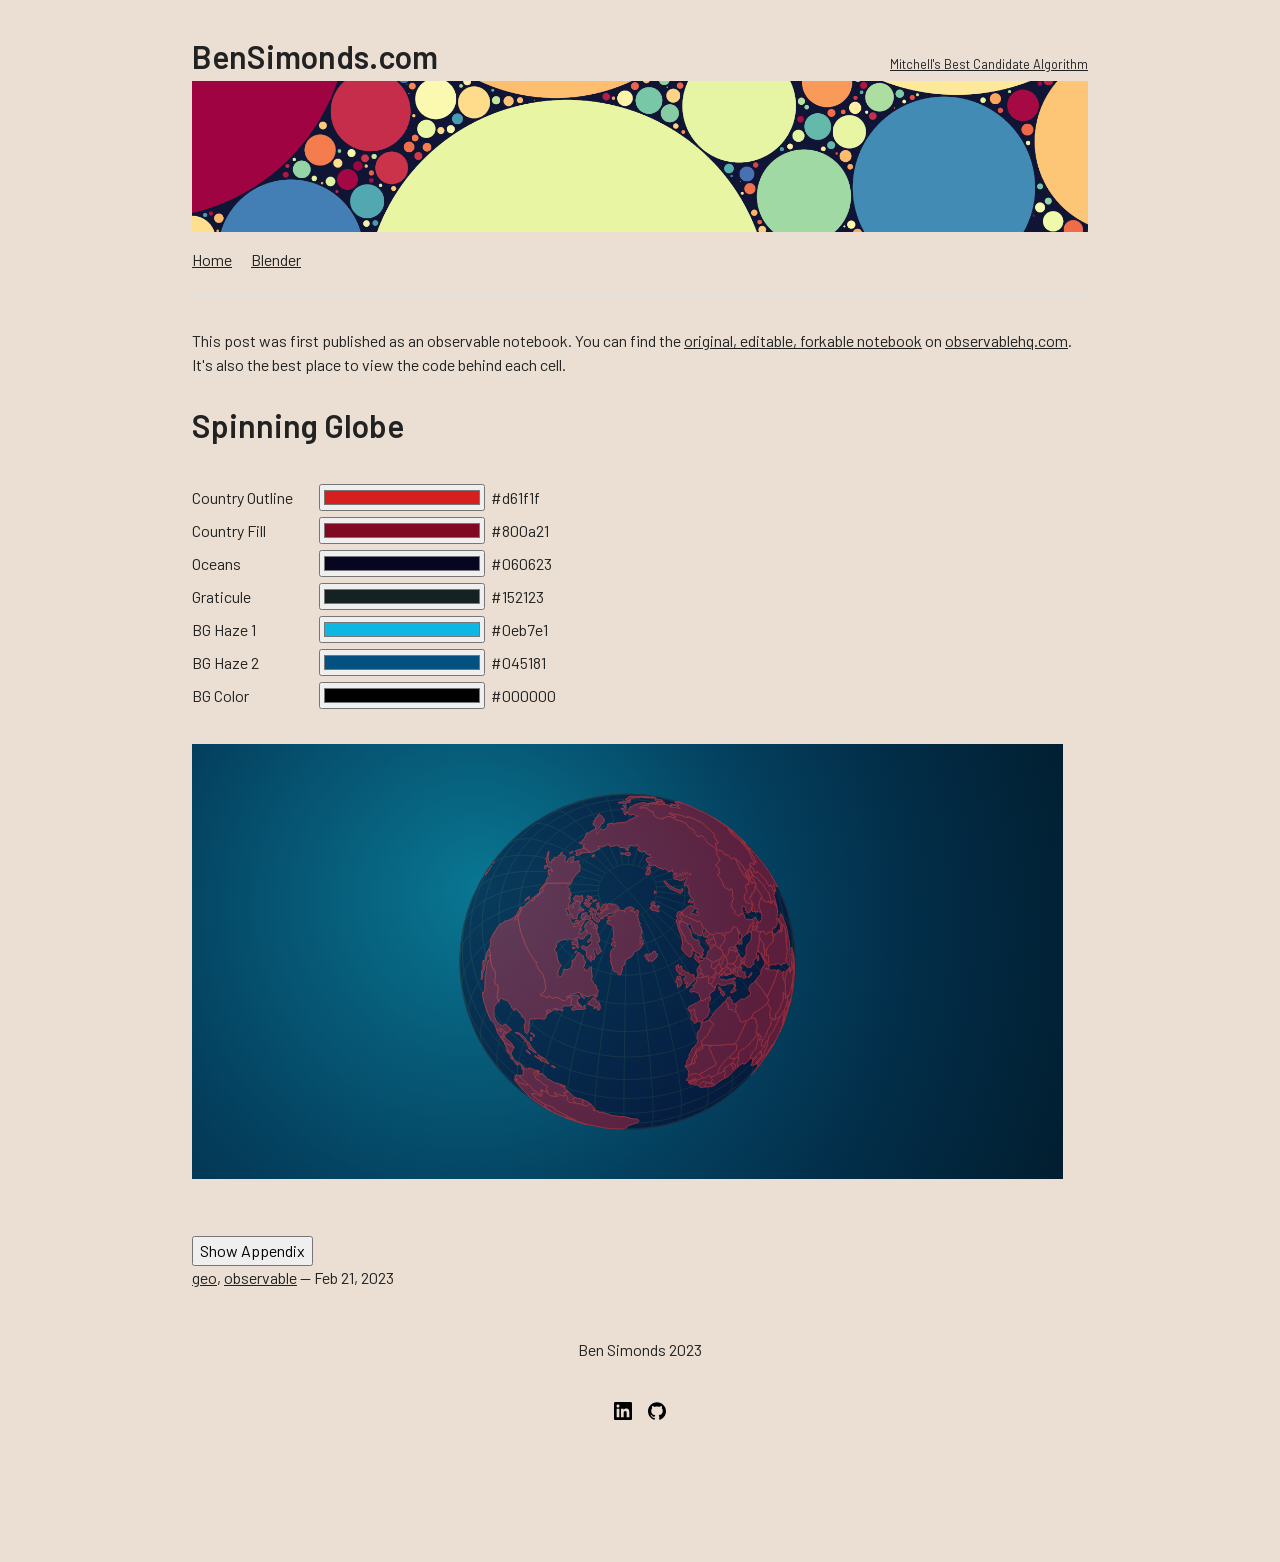 Image resolution: width=1280 pixels, height=1562 pixels. Describe the element at coordinates (229, 530) in the screenshot. I see `Country Fill` at that location.